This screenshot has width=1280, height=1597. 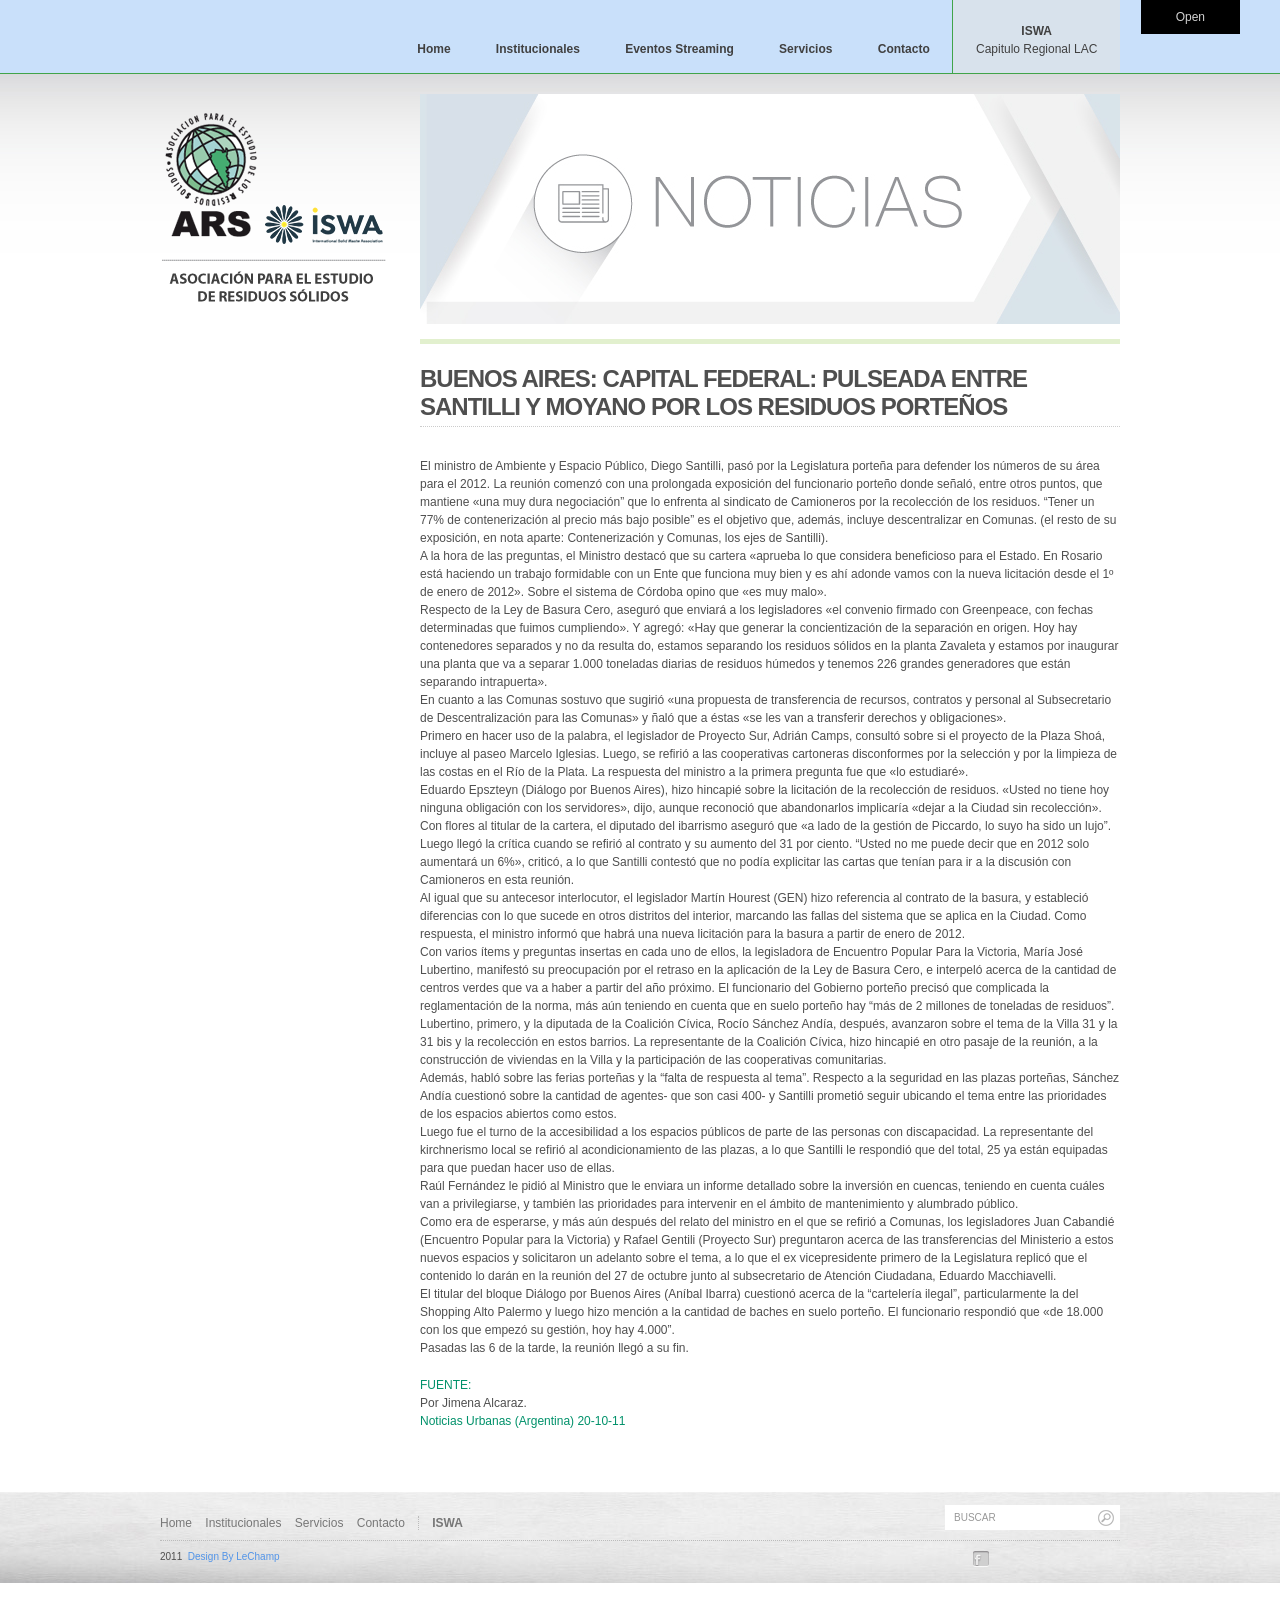 I want to click on Eventos Streaming, so click(x=679, y=49).